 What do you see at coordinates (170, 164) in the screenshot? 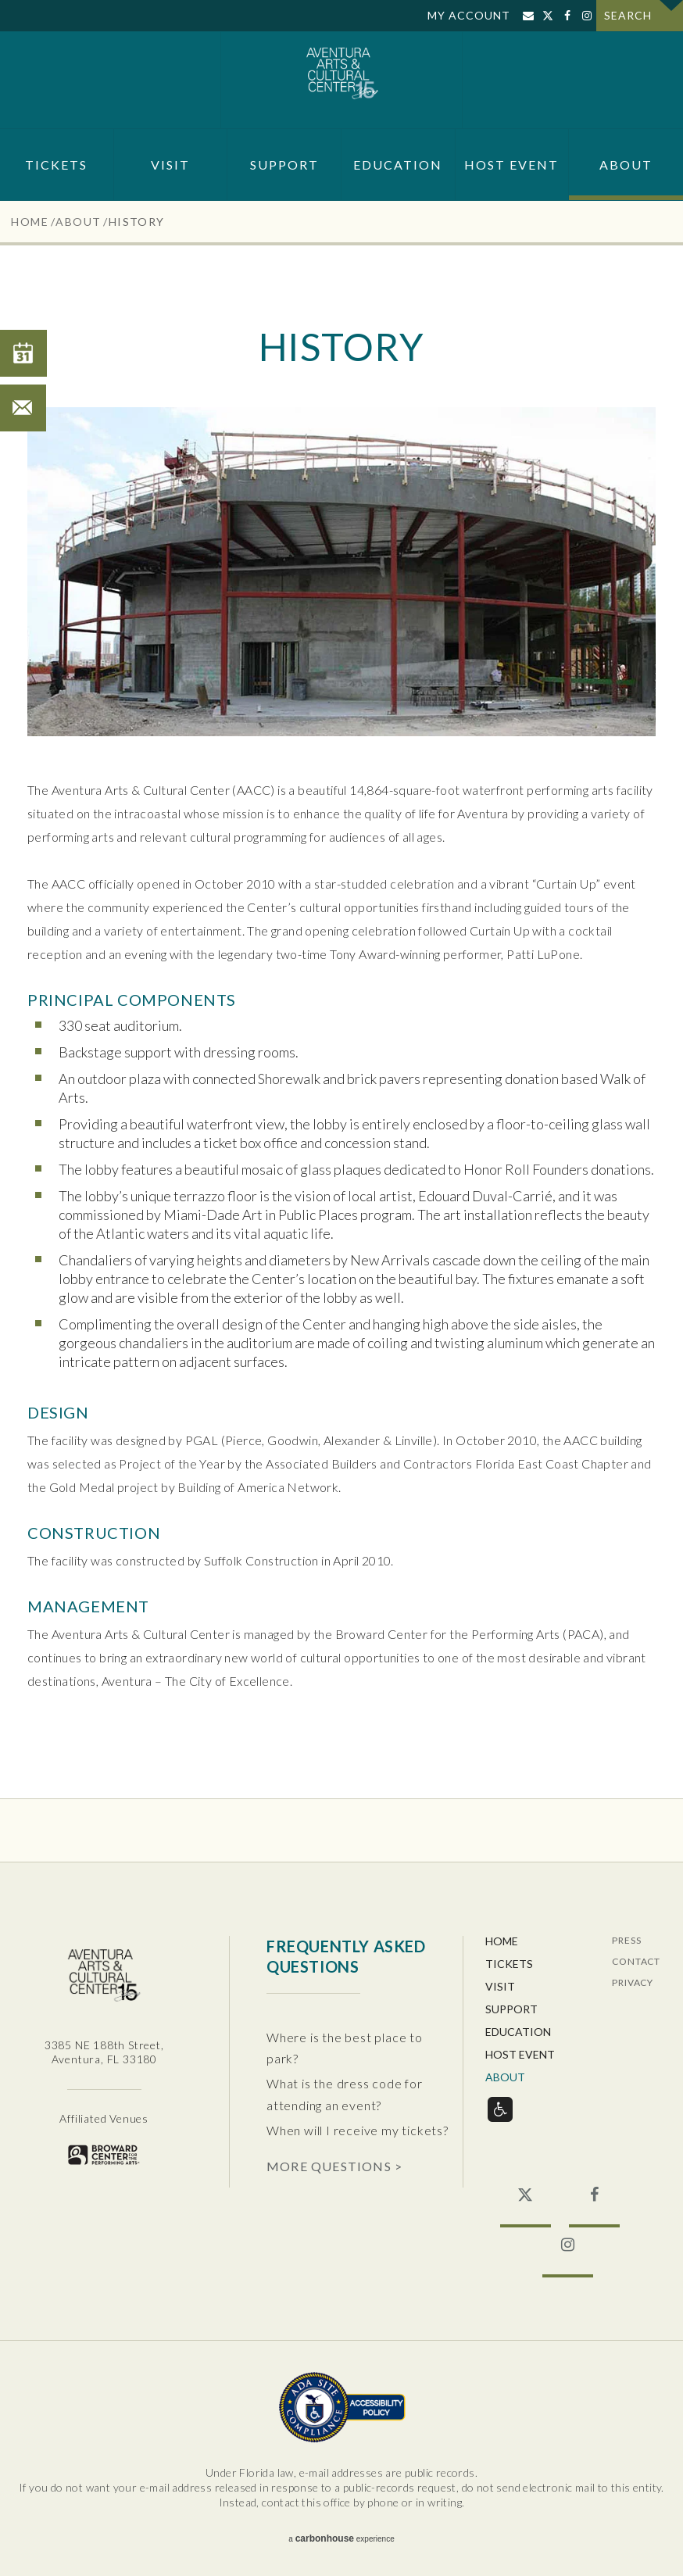
I see `Visit` at bounding box center [170, 164].